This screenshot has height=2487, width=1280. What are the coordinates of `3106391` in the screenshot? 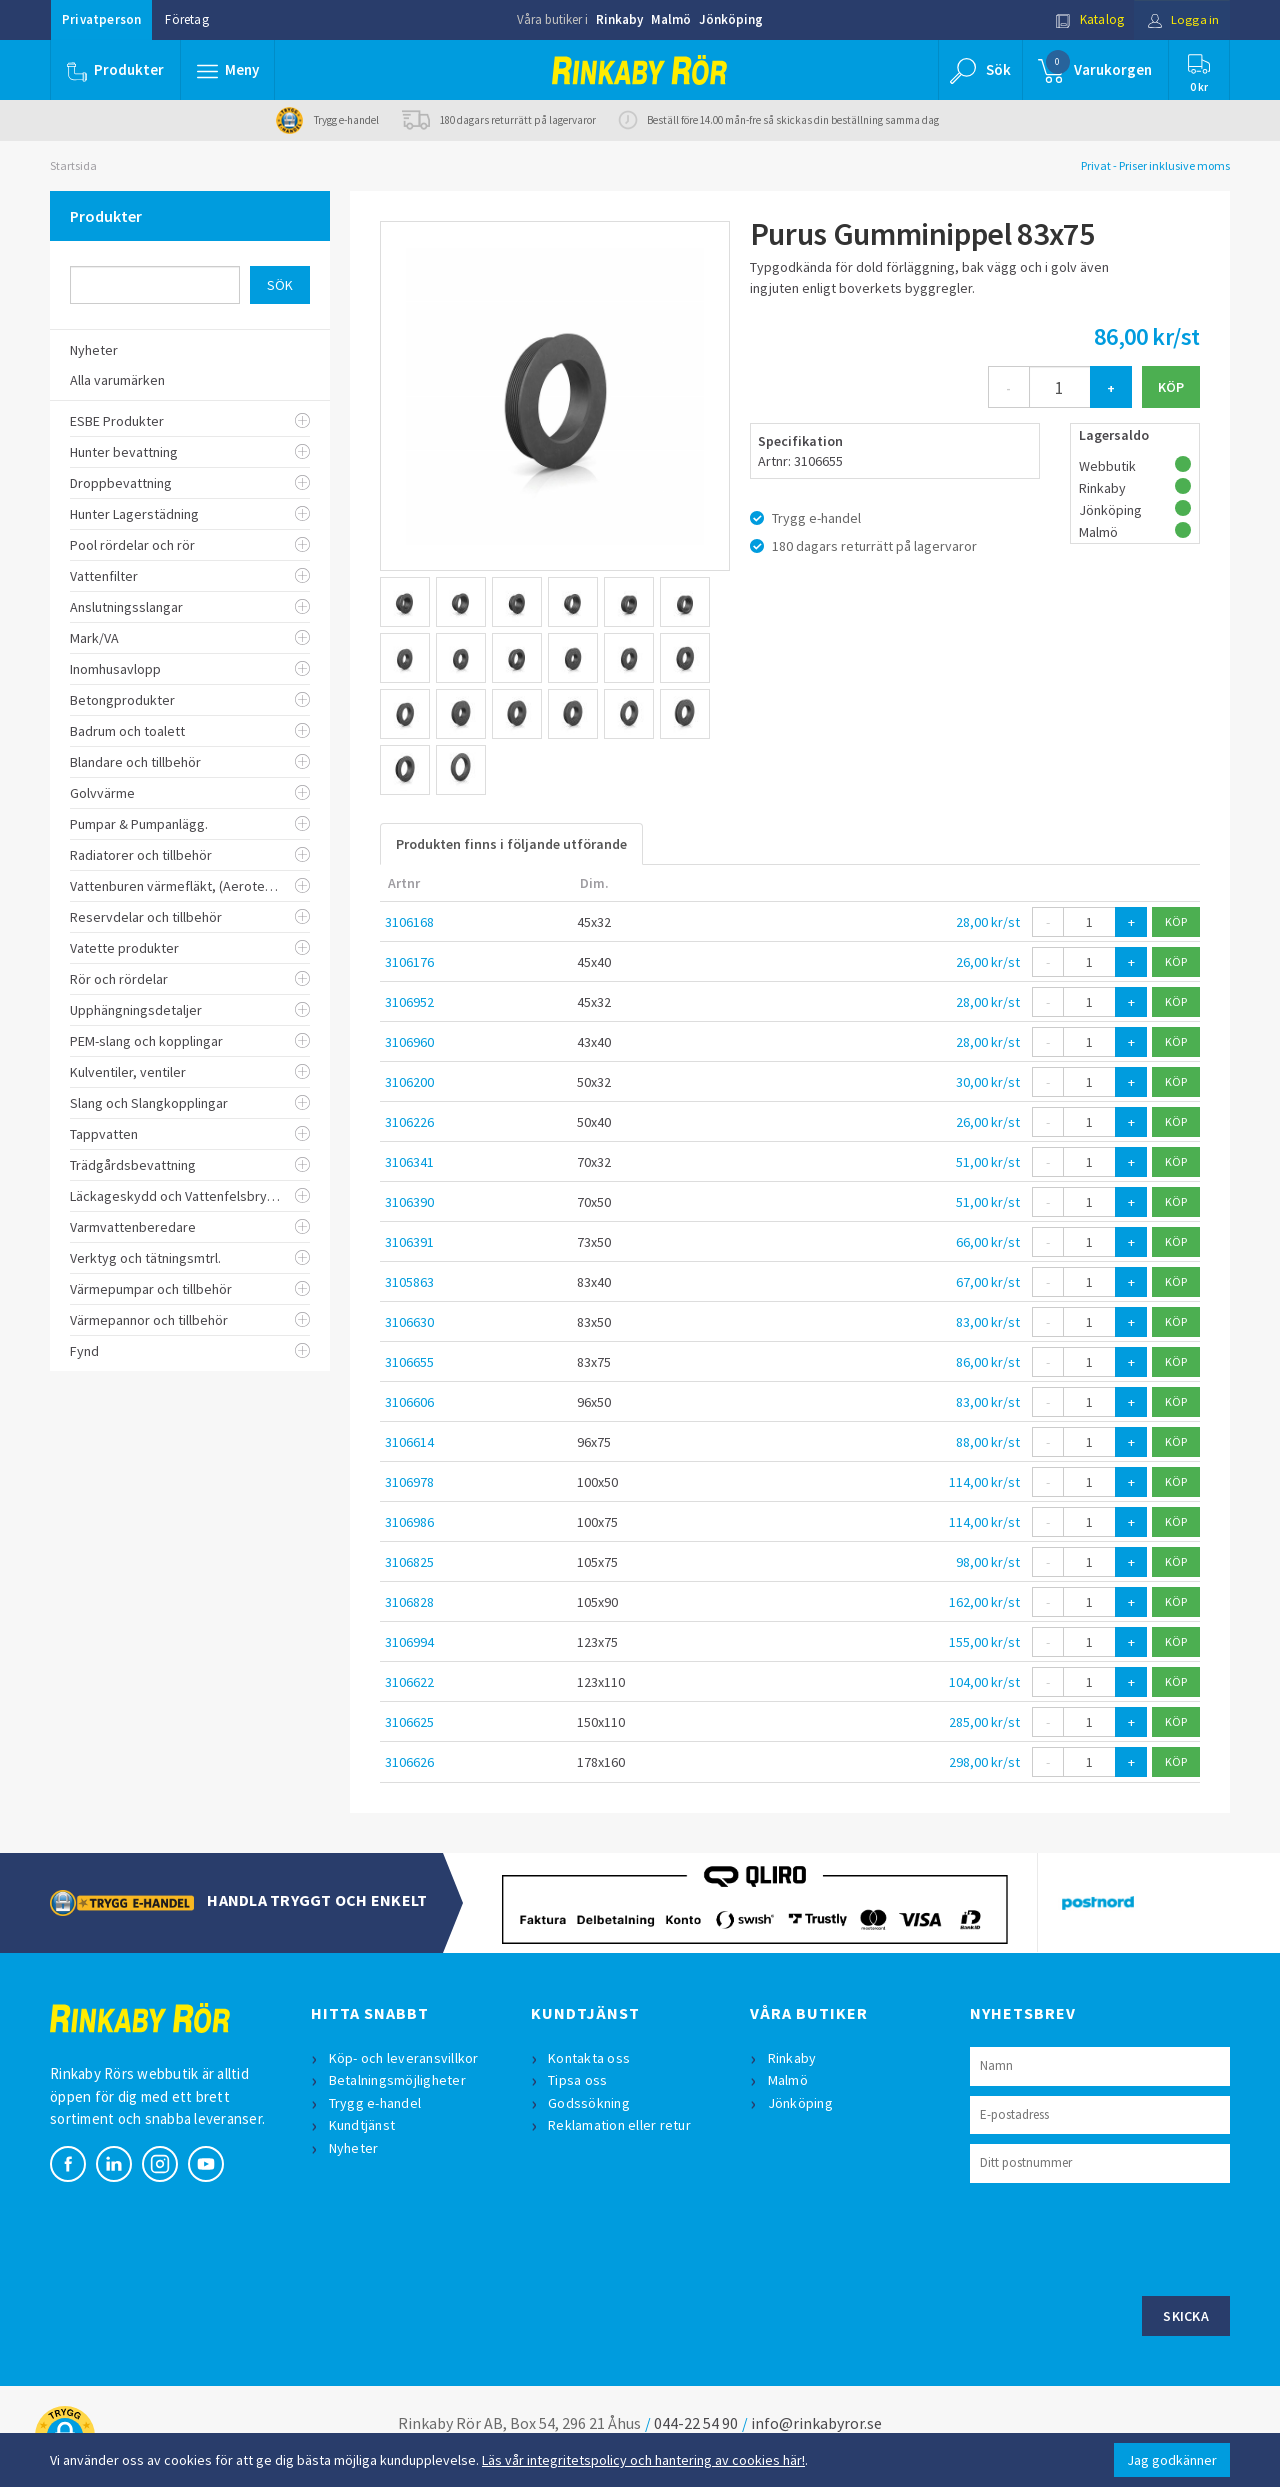 It's located at (409, 1242).